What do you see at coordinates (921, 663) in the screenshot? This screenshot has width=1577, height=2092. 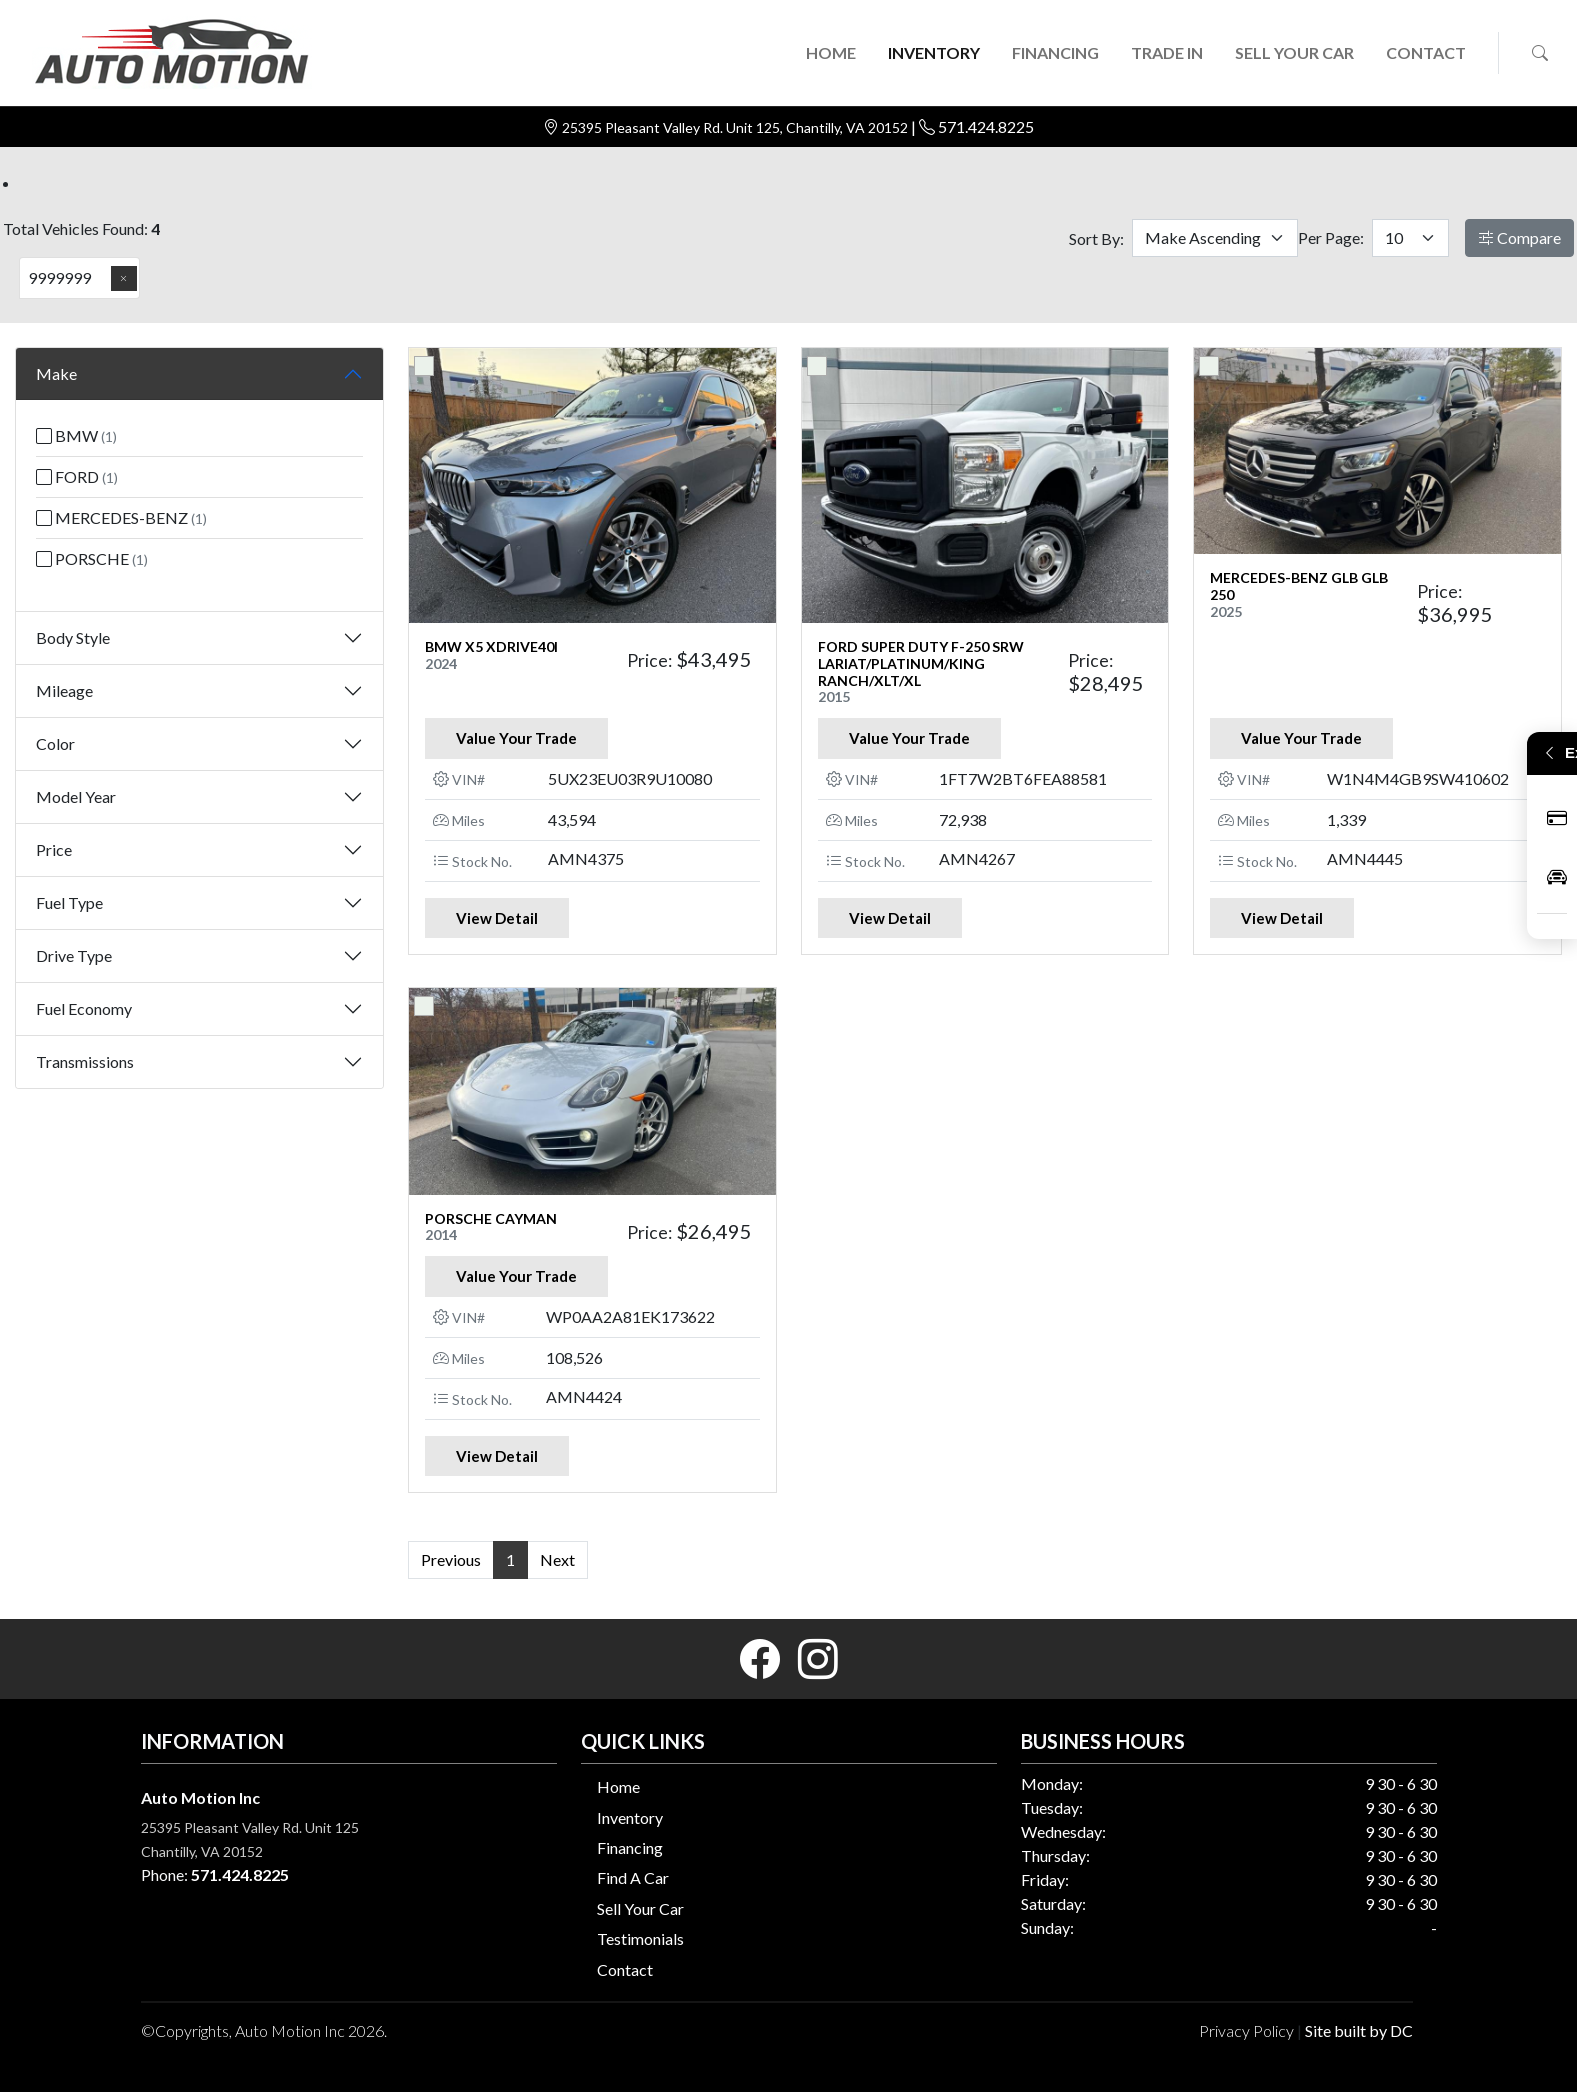 I see `FORD SUPER DUTY F-250 SRW Lariat/Platinum/King Ranch/XLT/XL` at bounding box center [921, 663].